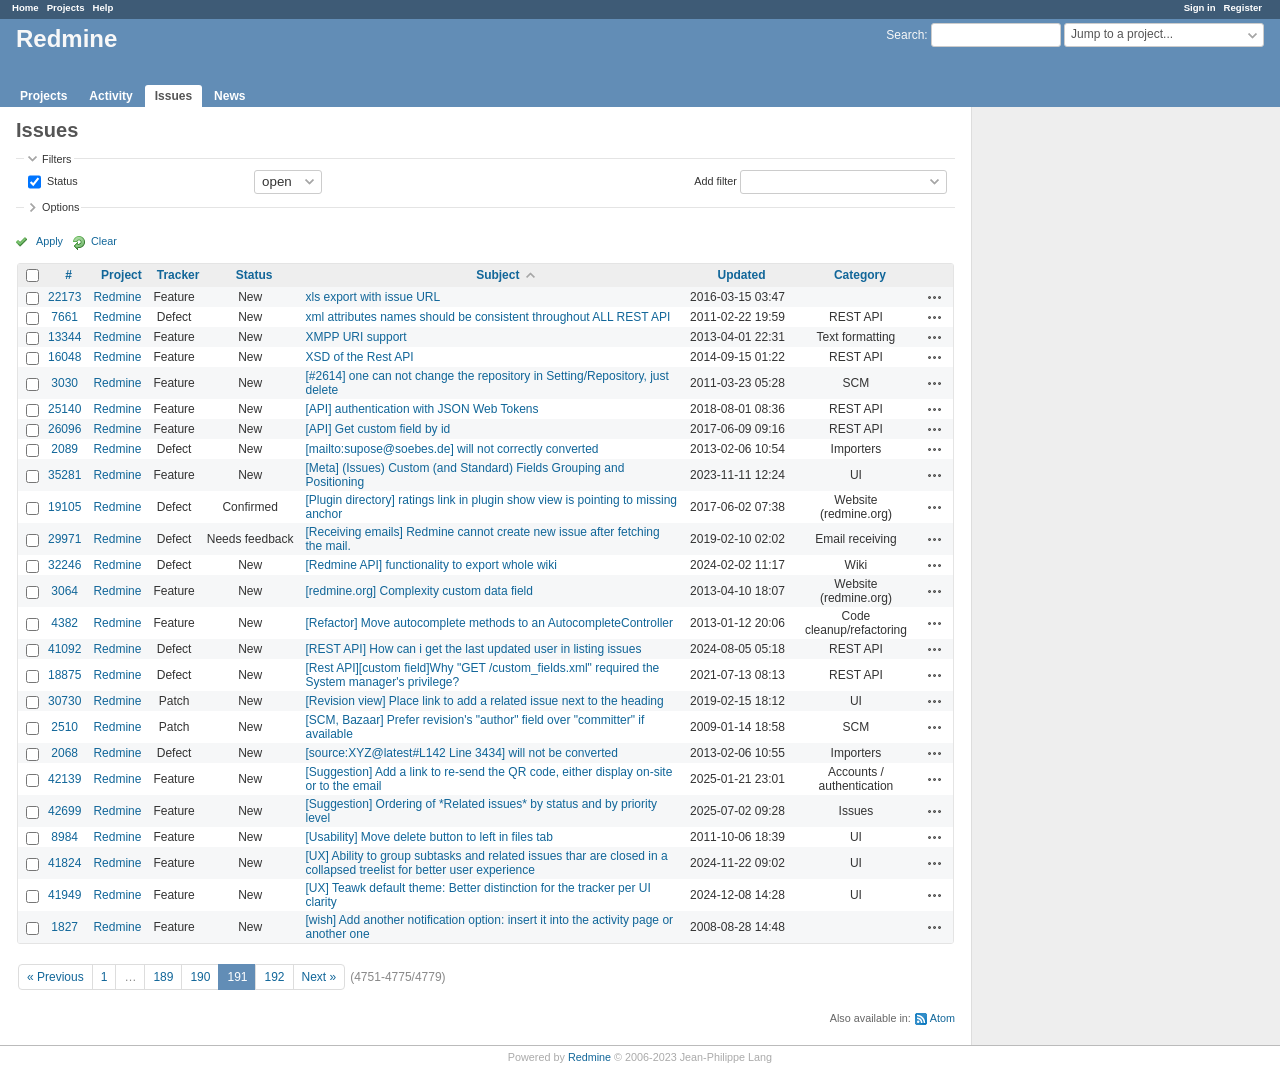  What do you see at coordinates (49, 241) in the screenshot?
I see `Apply` at bounding box center [49, 241].